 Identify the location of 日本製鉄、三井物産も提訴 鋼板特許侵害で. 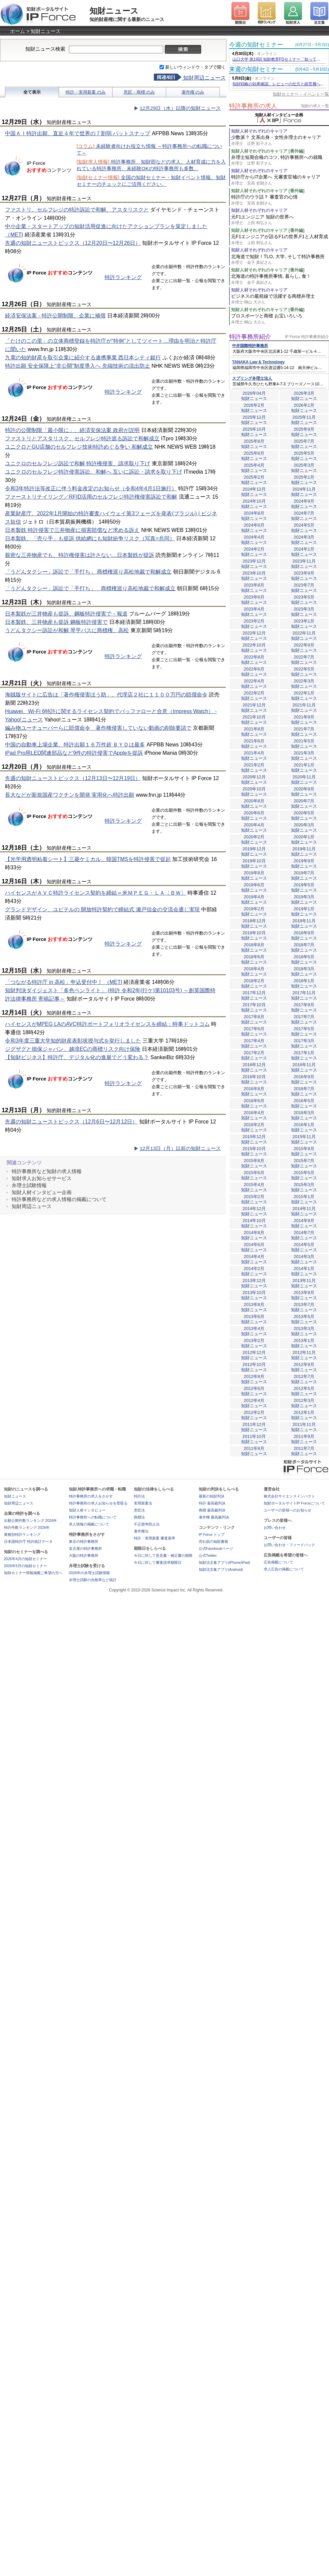
(56, 622).